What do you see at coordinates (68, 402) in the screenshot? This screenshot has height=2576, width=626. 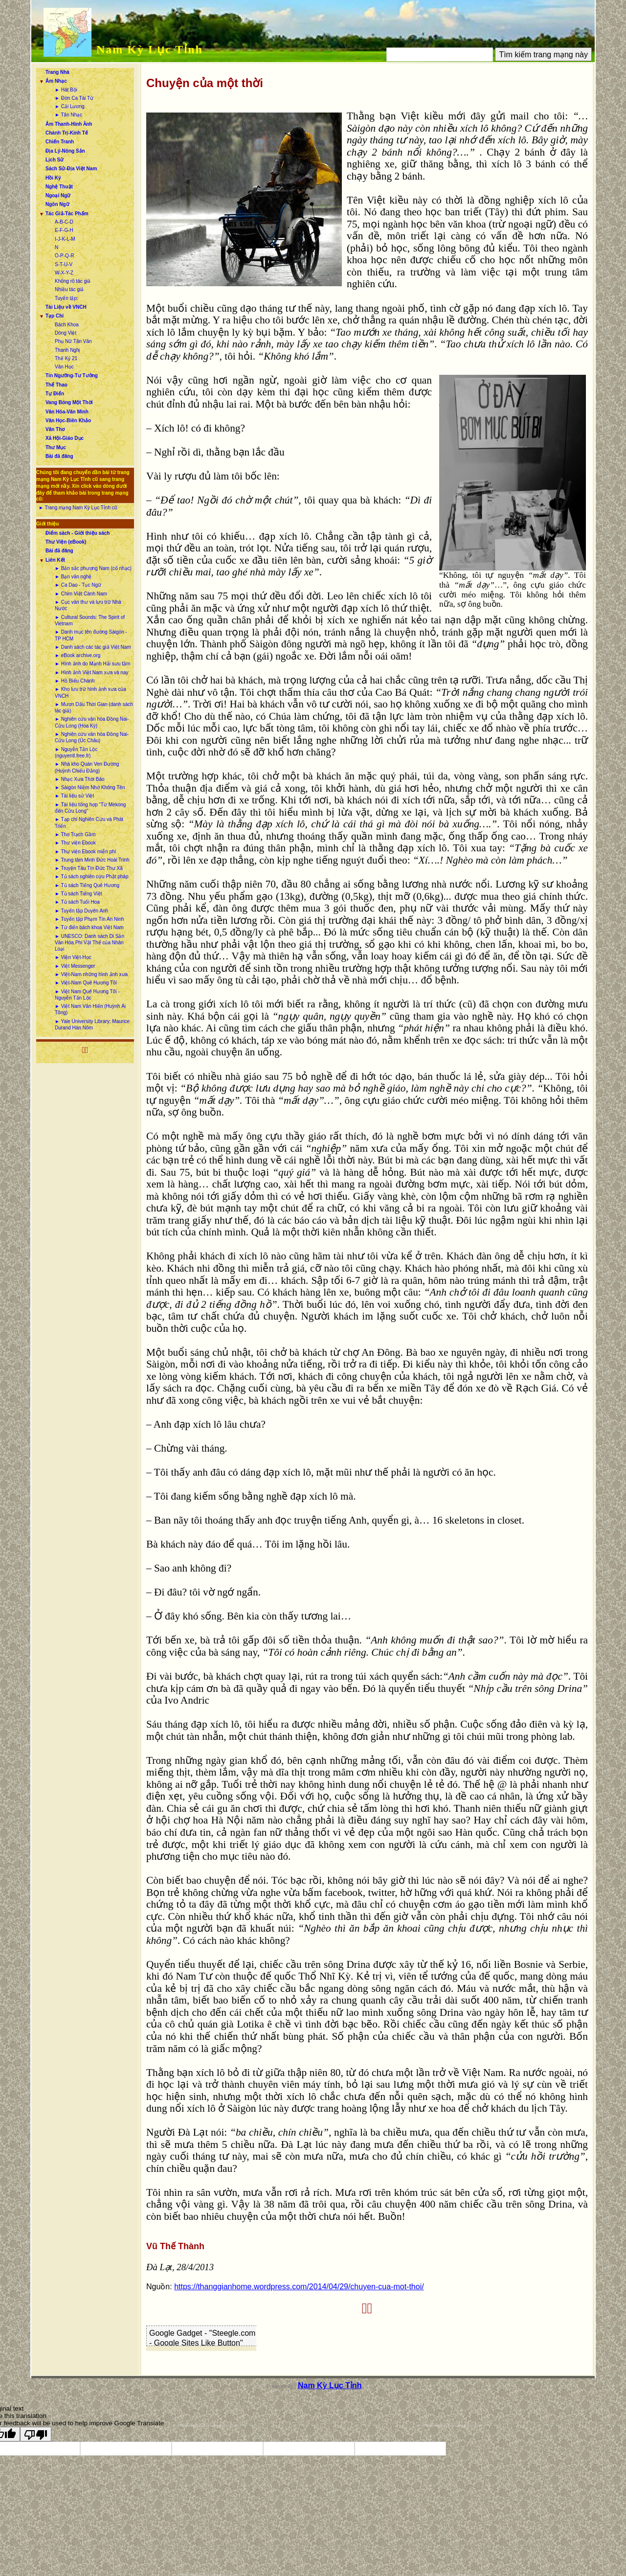 I see `Vang Bóng Một Thời` at bounding box center [68, 402].